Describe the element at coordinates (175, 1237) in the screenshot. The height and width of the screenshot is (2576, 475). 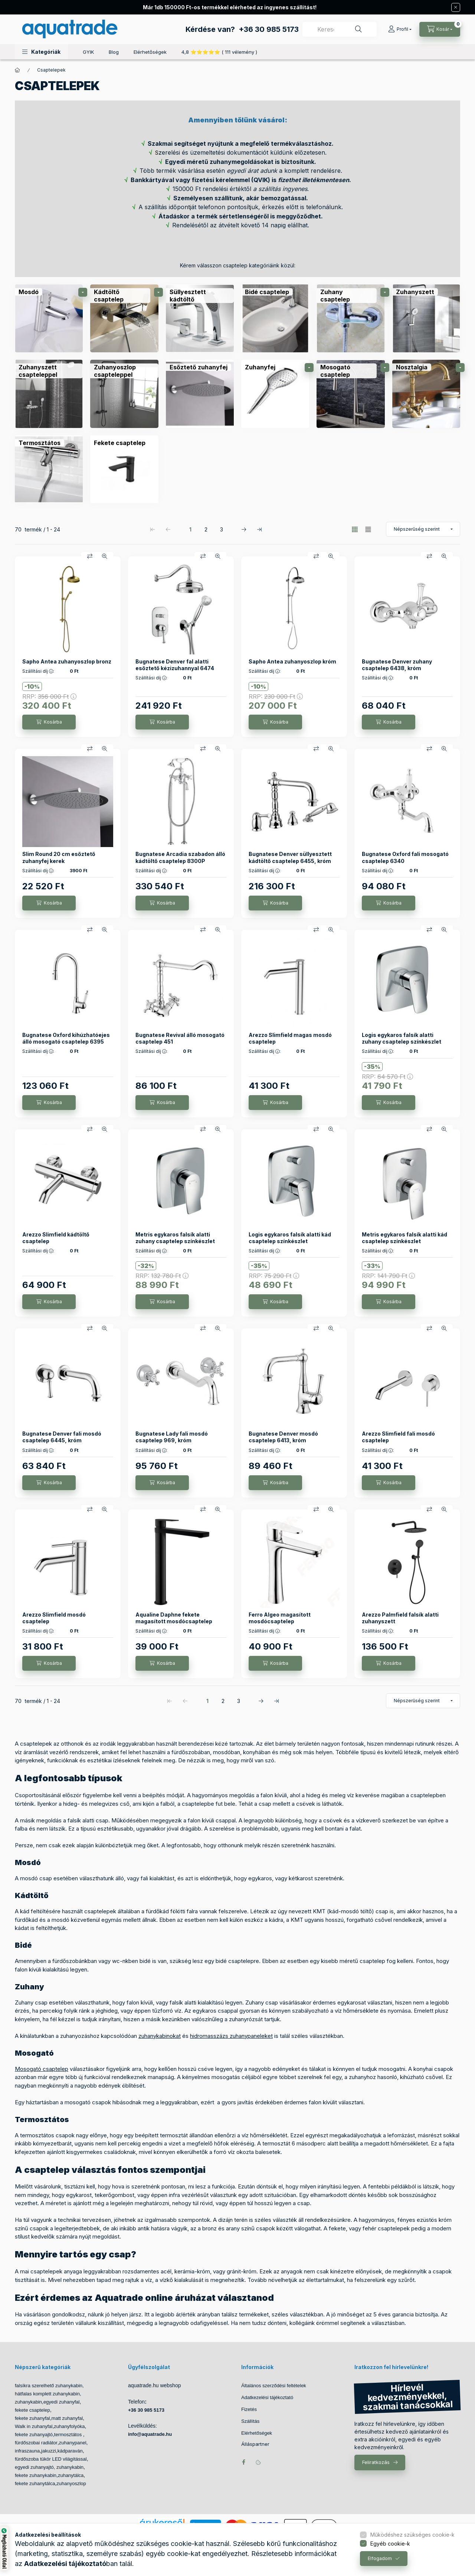
I see `Metris egykaros falsík alatti zuhany csaptelep színkészlet` at that location.